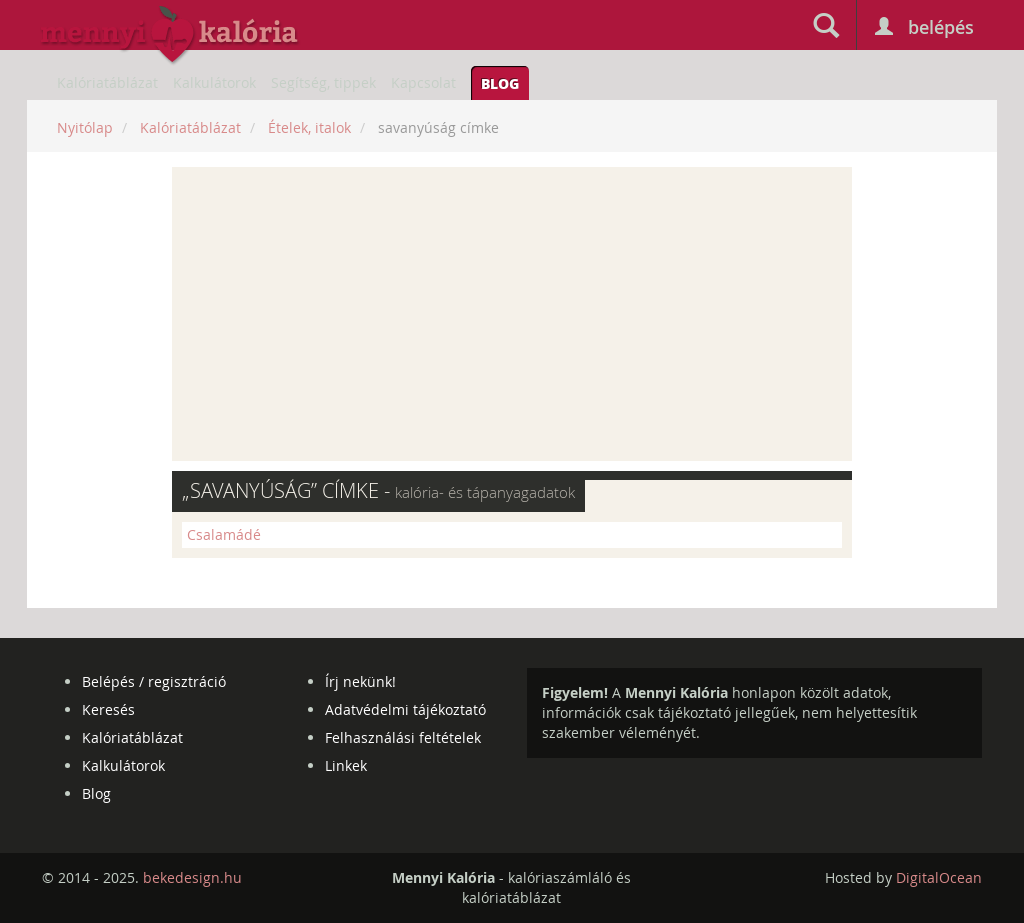 This screenshot has width=1024, height=923. Describe the element at coordinates (323, 82) in the screenshot. I see `Segítség, tippek` at that location.